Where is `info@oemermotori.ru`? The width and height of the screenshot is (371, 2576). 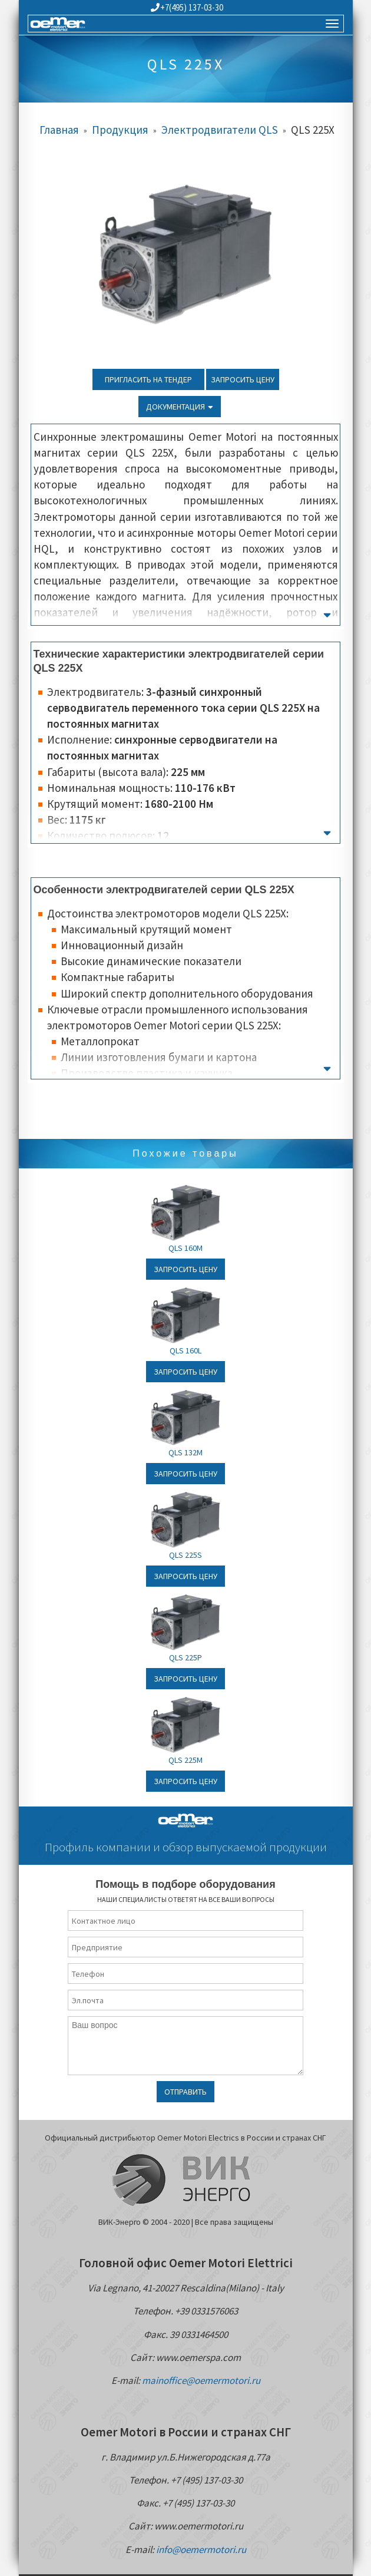
info@oemermotori.ru is located at coordinates (201, 2549).